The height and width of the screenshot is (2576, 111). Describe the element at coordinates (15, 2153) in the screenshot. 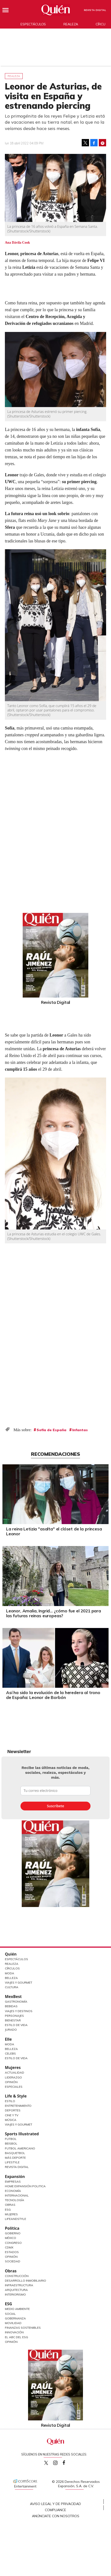

I see `Basquetbol` at that location.